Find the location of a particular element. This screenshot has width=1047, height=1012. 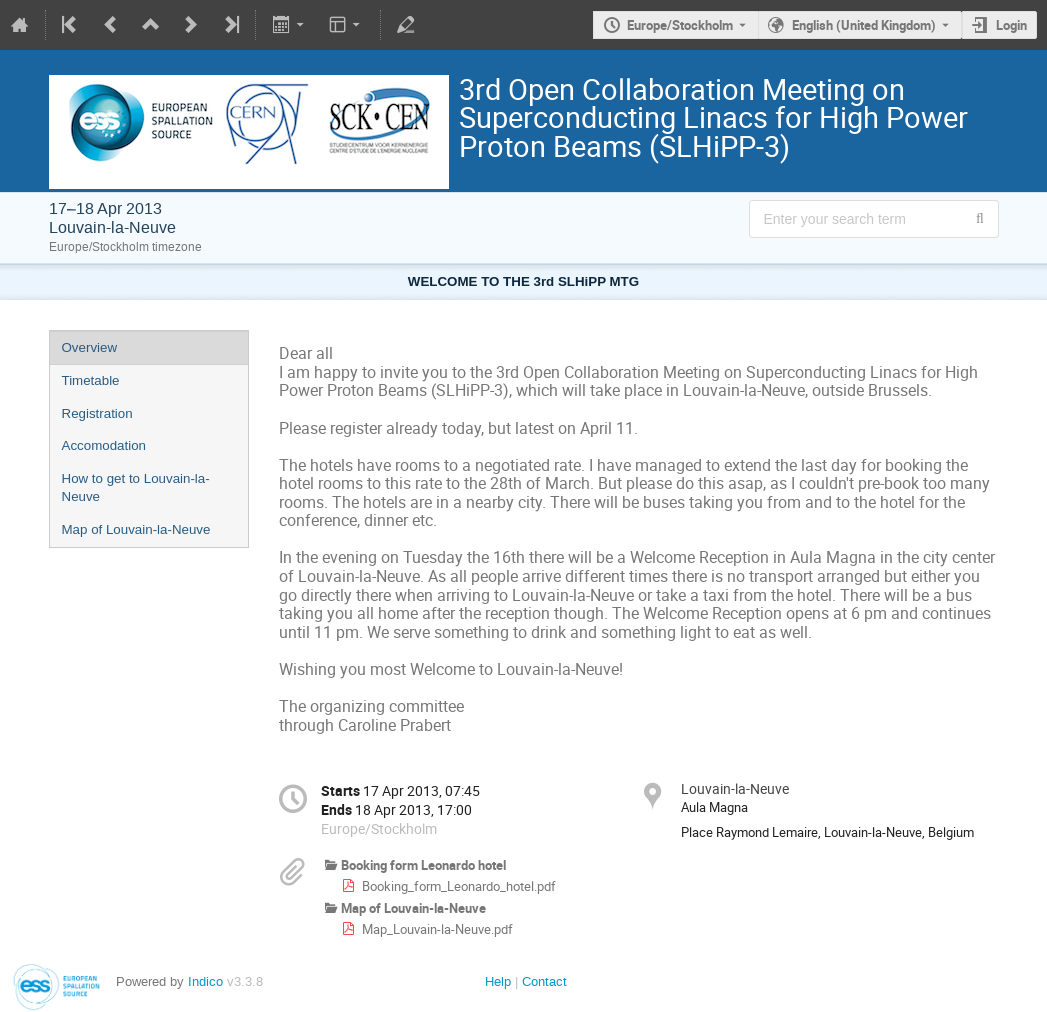

Indico is located at coordinates (205, 981).